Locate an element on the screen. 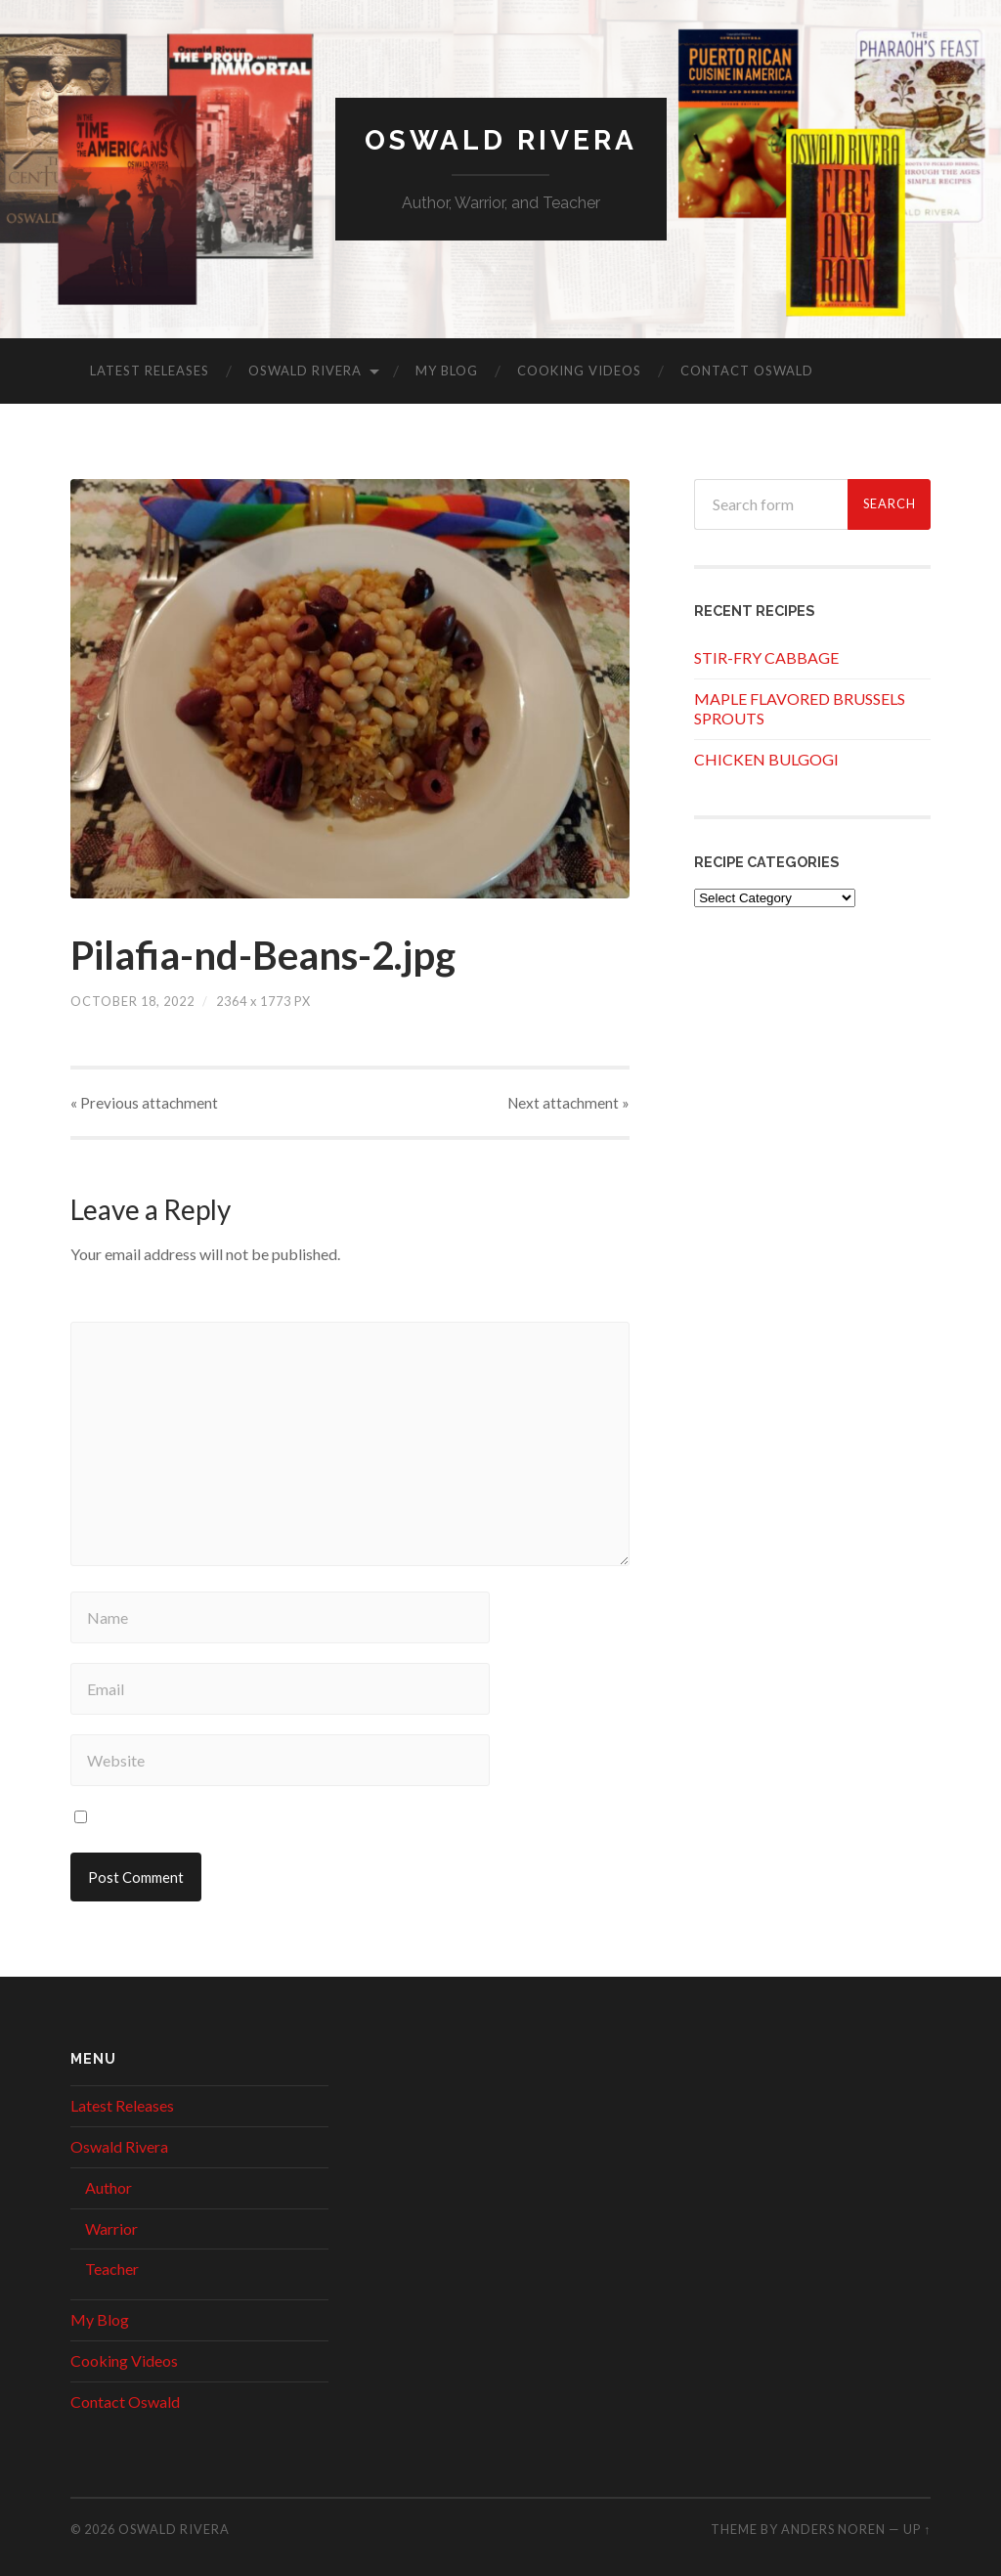 Image resolution: width=1001 pixels, height=2576 pixels. STIR-FRY CABBAGE is located at coordinates (766, 657).